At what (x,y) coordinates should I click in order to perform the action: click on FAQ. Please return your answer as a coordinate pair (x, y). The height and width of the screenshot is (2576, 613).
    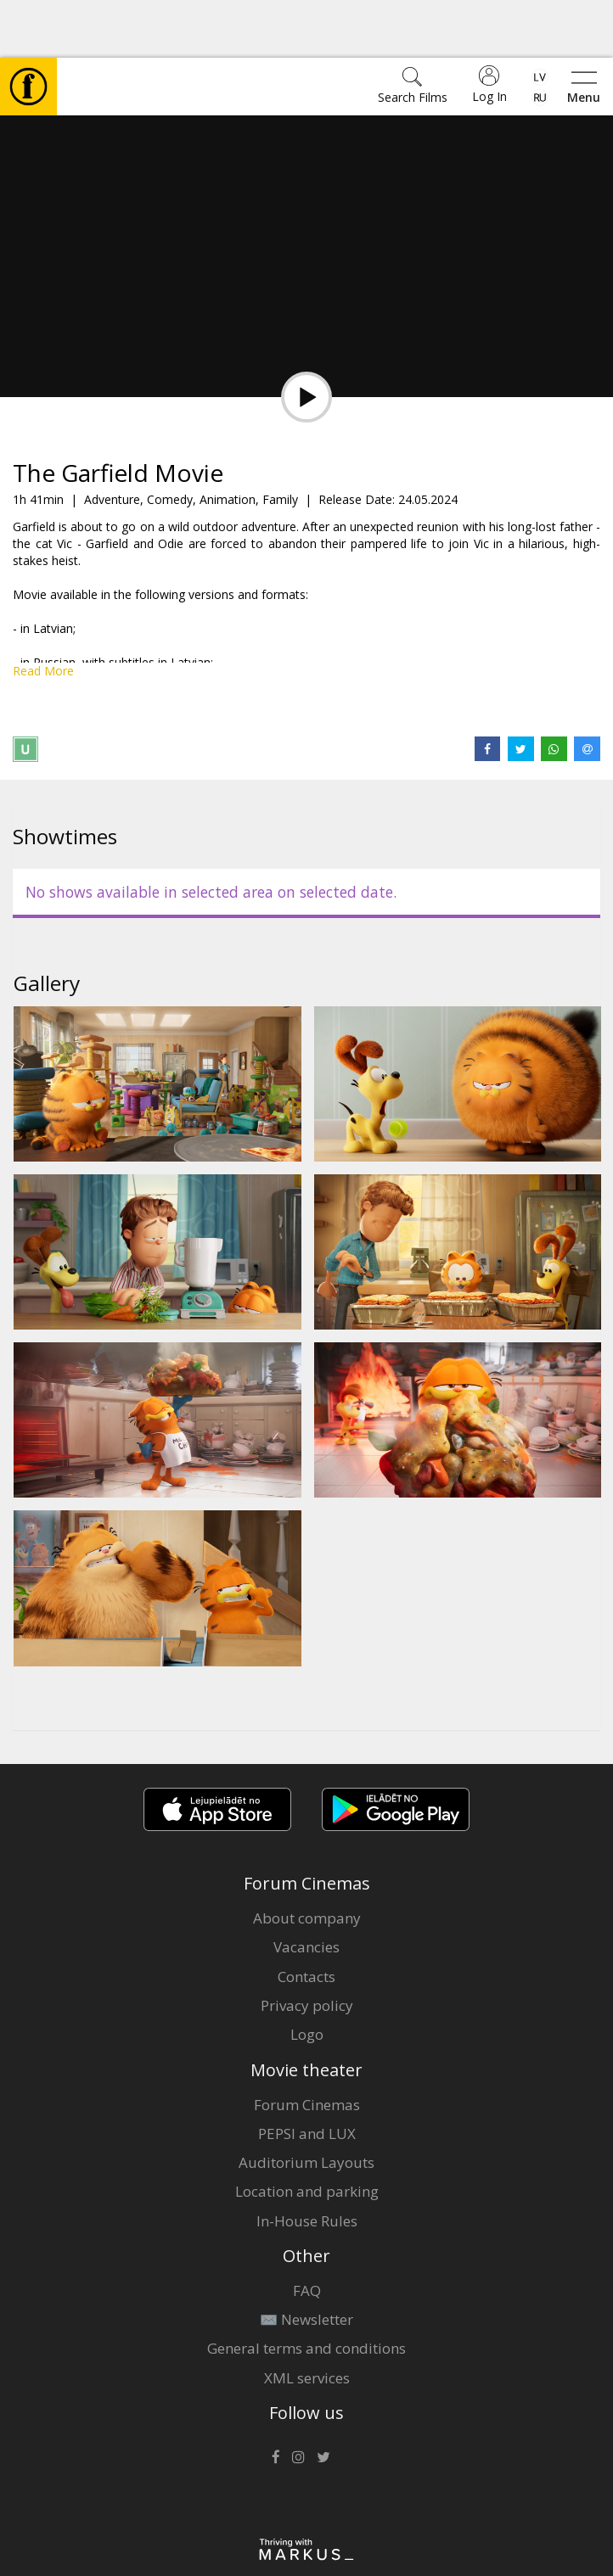
    Looking at the image, I should click on (307, 2233).